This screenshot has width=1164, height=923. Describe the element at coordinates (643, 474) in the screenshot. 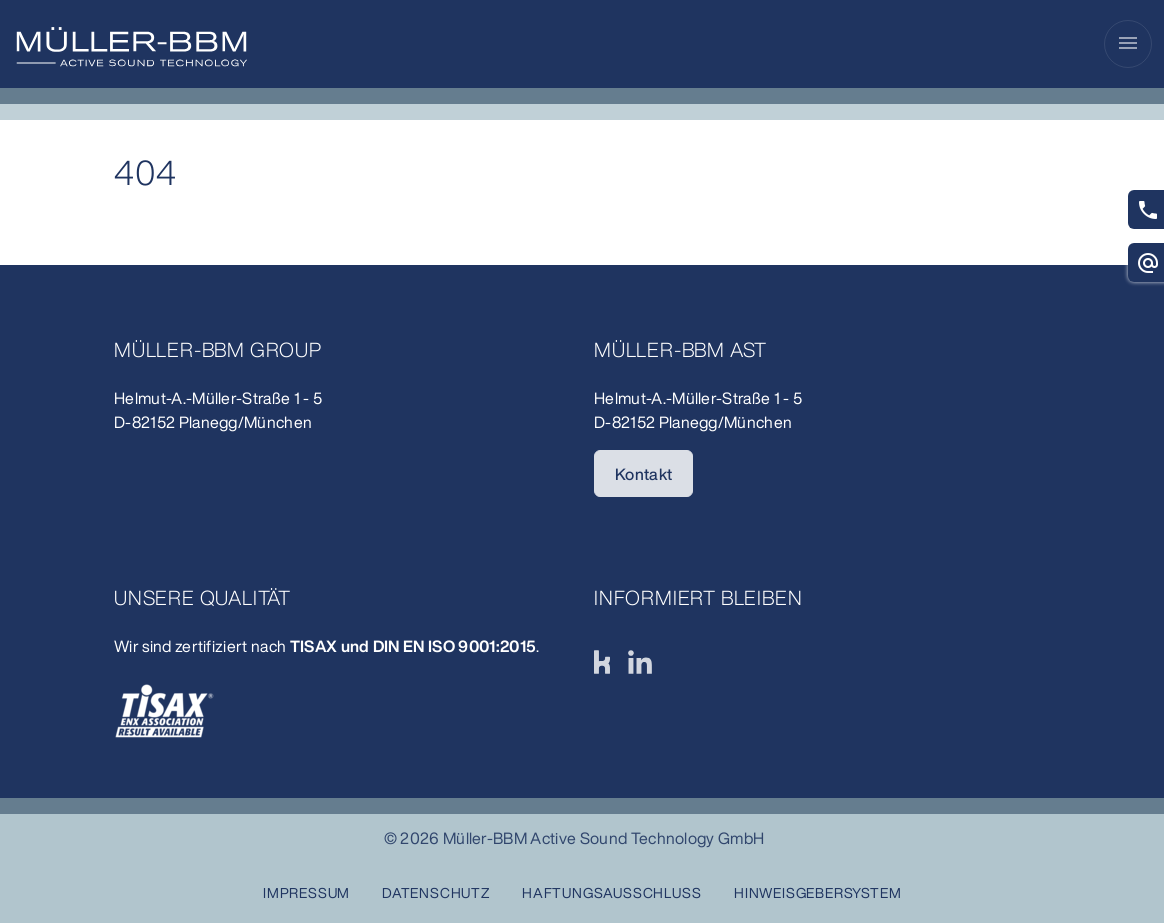

I see `Kontakt` at that location.